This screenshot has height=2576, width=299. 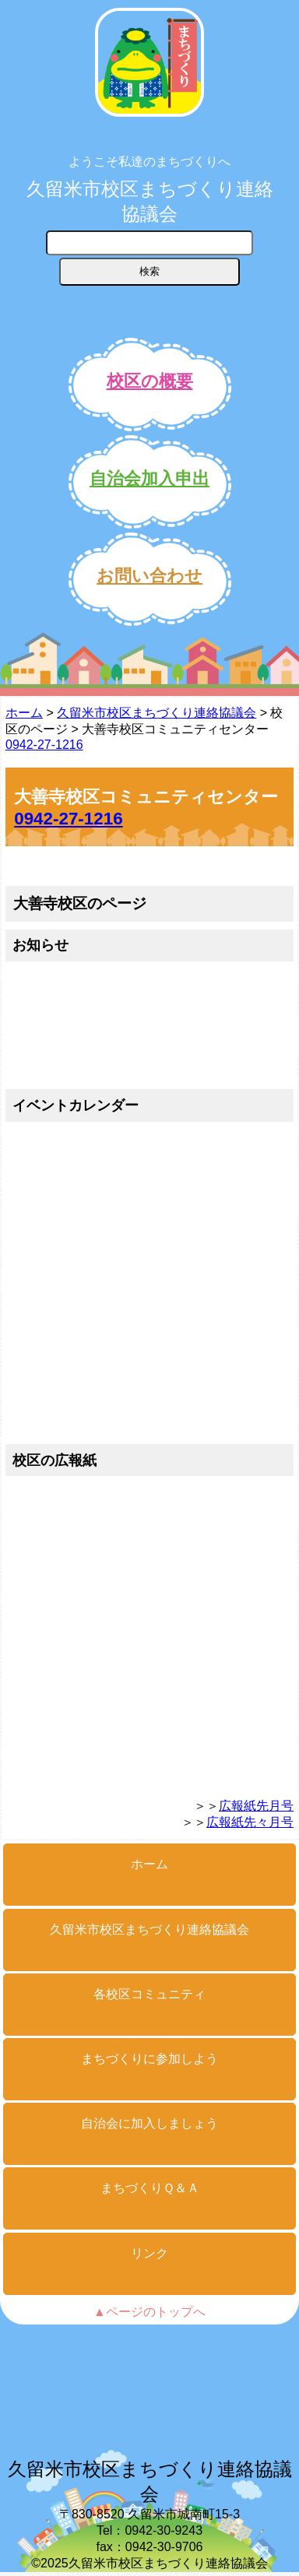 What do you see at coordinates (149, 2058) in the screenshot?
I see `まちづくりに参加しよう` at bounding box center [149, 2058].